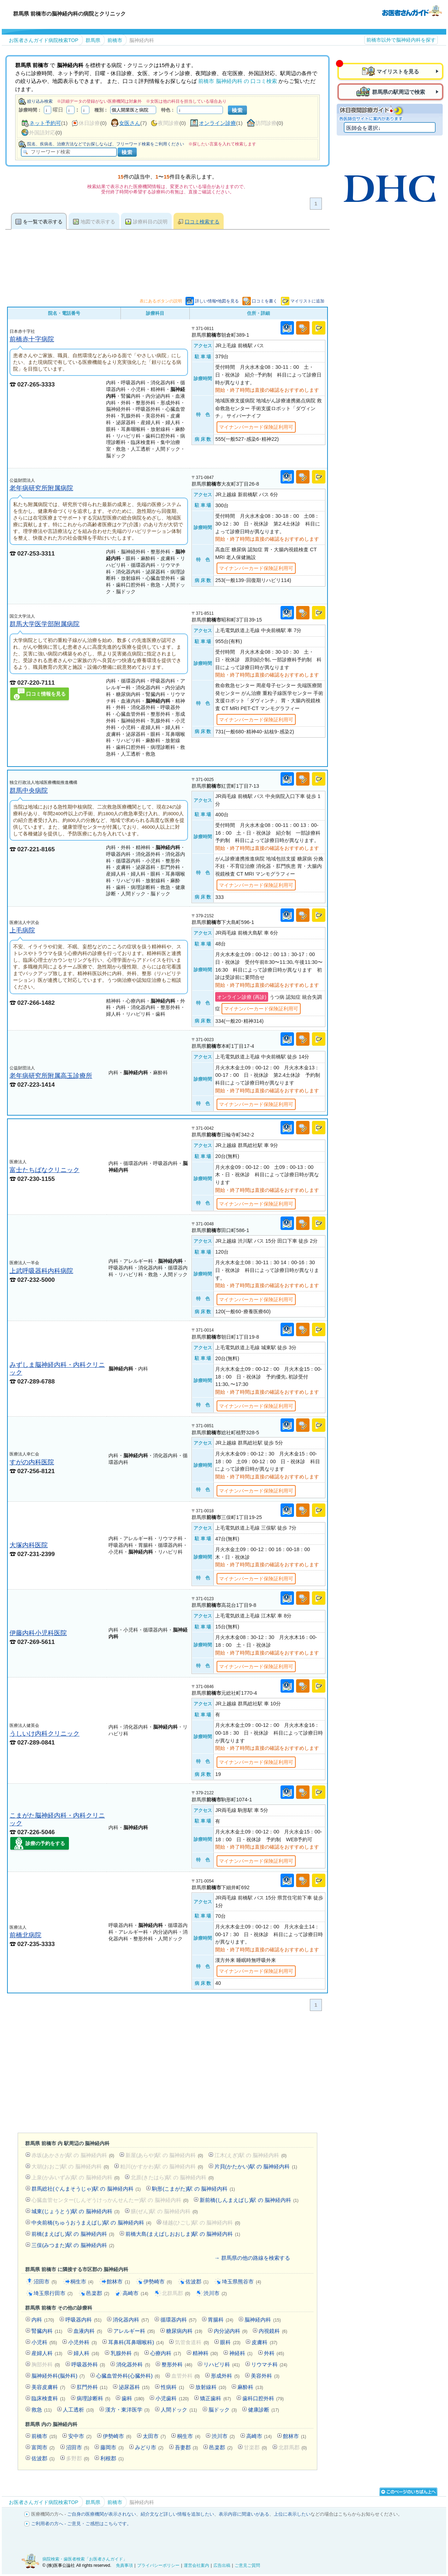 The image size is (448, 2576). Describe the element at coordinates (112, 2458) in the screenshot. I see `利根郡` at that location.